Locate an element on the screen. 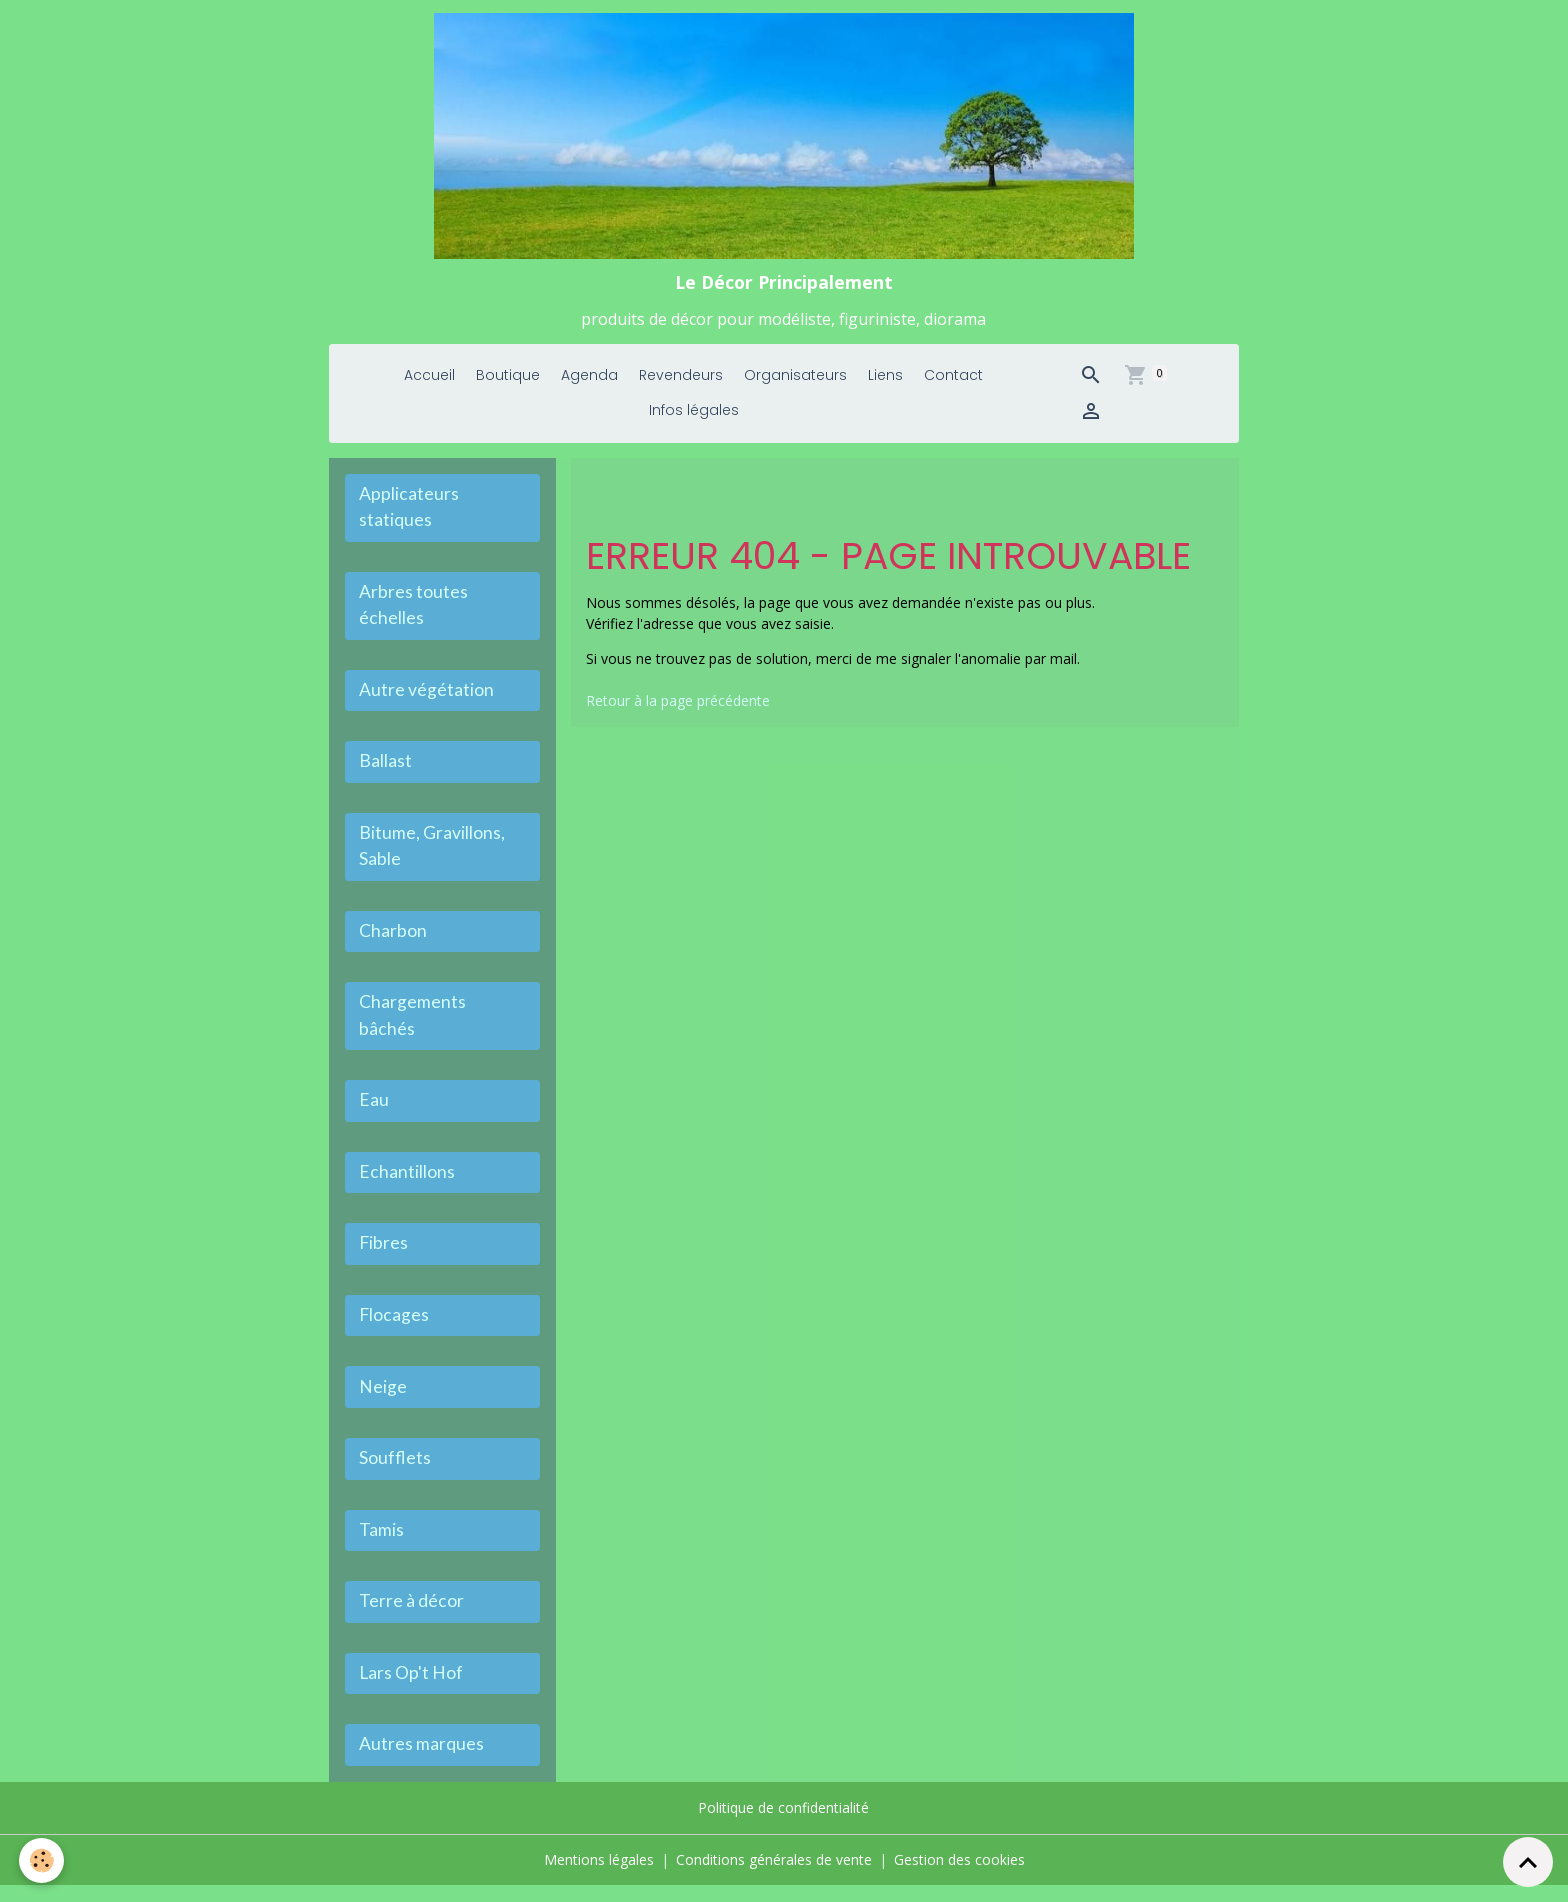  Agenda is located at coordinates (589, 383).